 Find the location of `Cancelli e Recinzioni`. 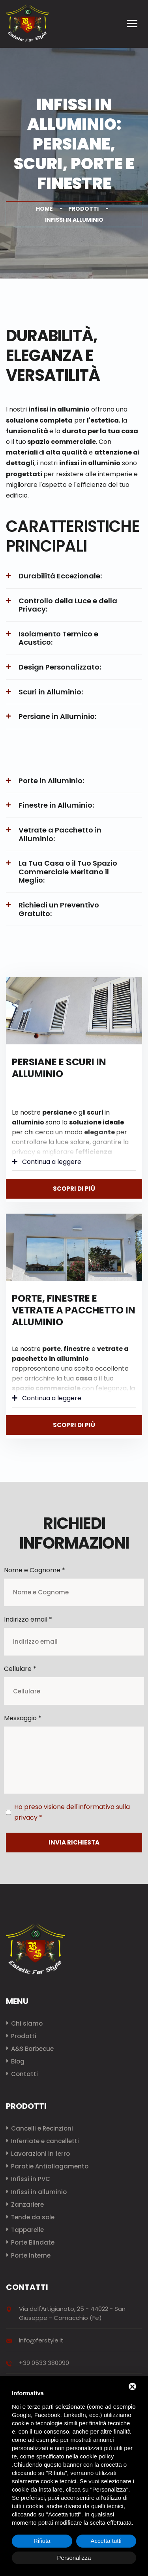

Cancelli e Recinzioni is located at coordinates (42, 2128).